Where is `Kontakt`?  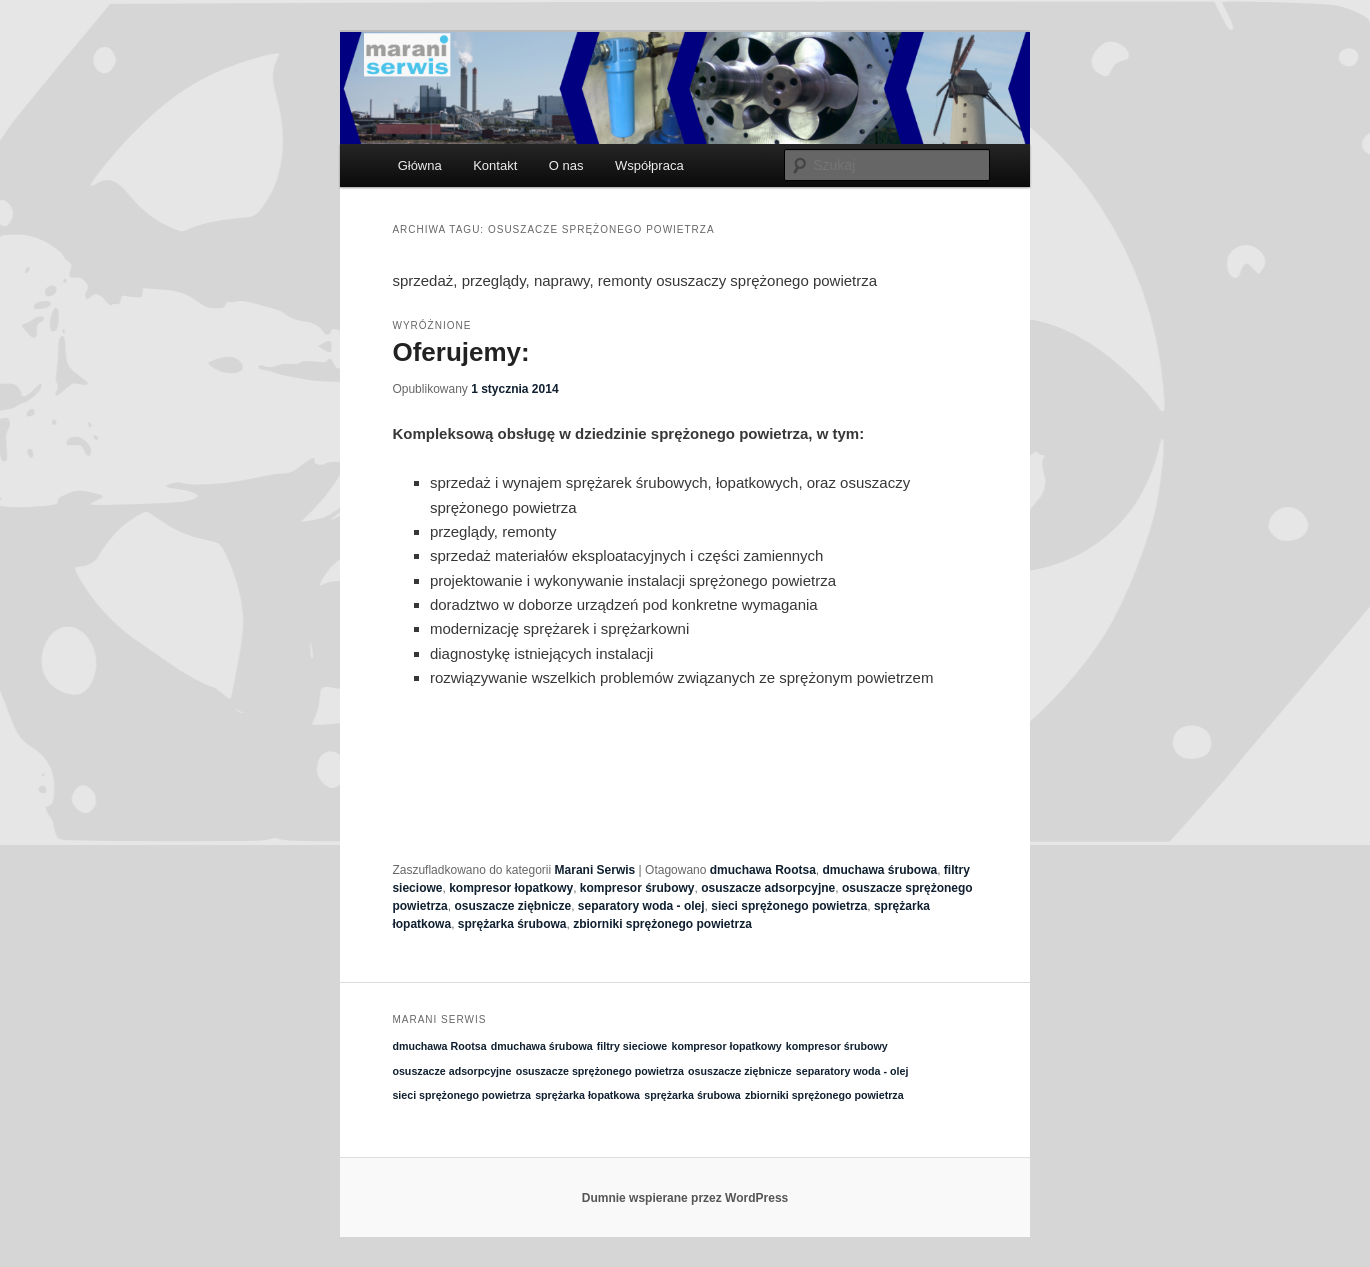
Kontakt is located at coordinates (495, 165).